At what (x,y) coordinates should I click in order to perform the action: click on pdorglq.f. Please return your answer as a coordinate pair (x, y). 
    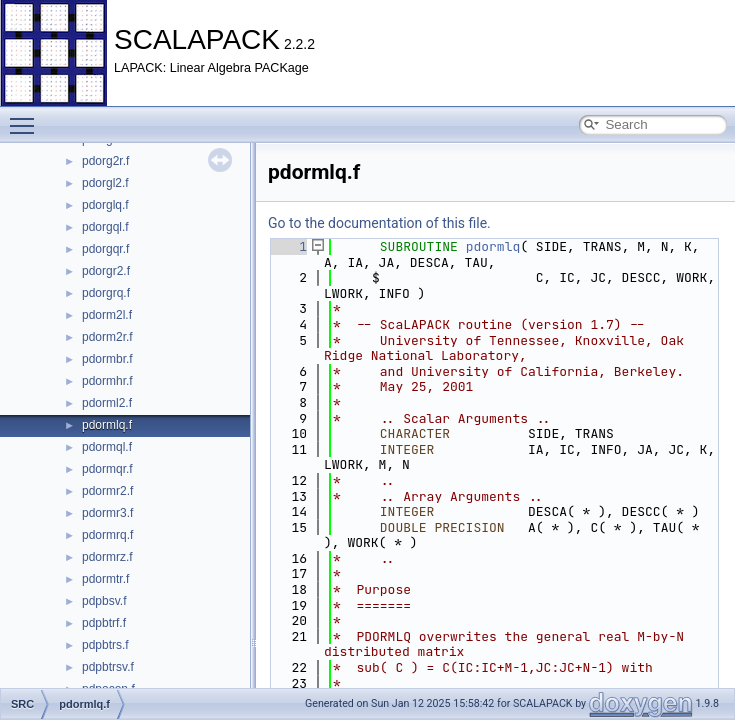
    Looking at the image, I should click on (105, 205).